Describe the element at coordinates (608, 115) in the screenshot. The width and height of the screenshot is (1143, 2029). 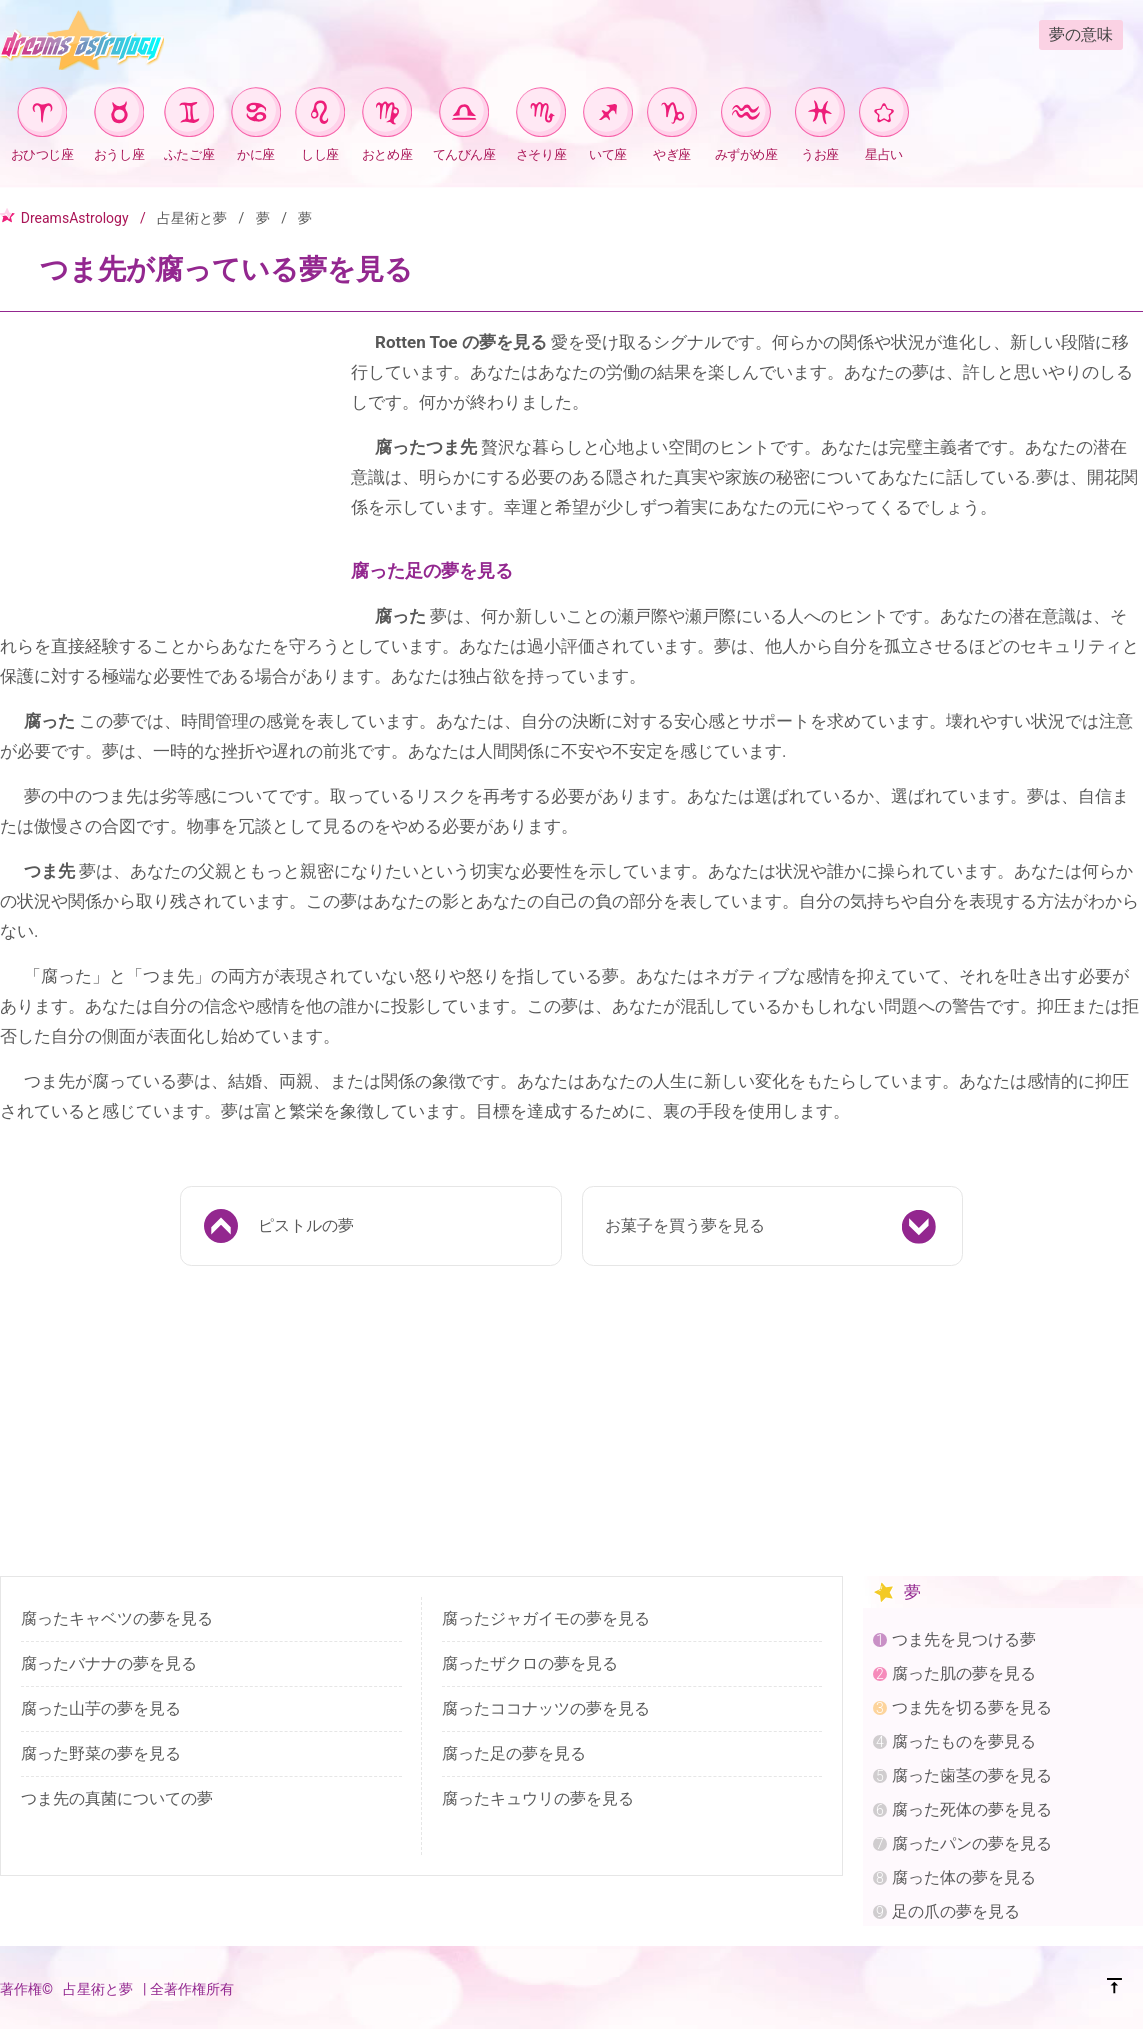
I see `[いて座]` at that location.